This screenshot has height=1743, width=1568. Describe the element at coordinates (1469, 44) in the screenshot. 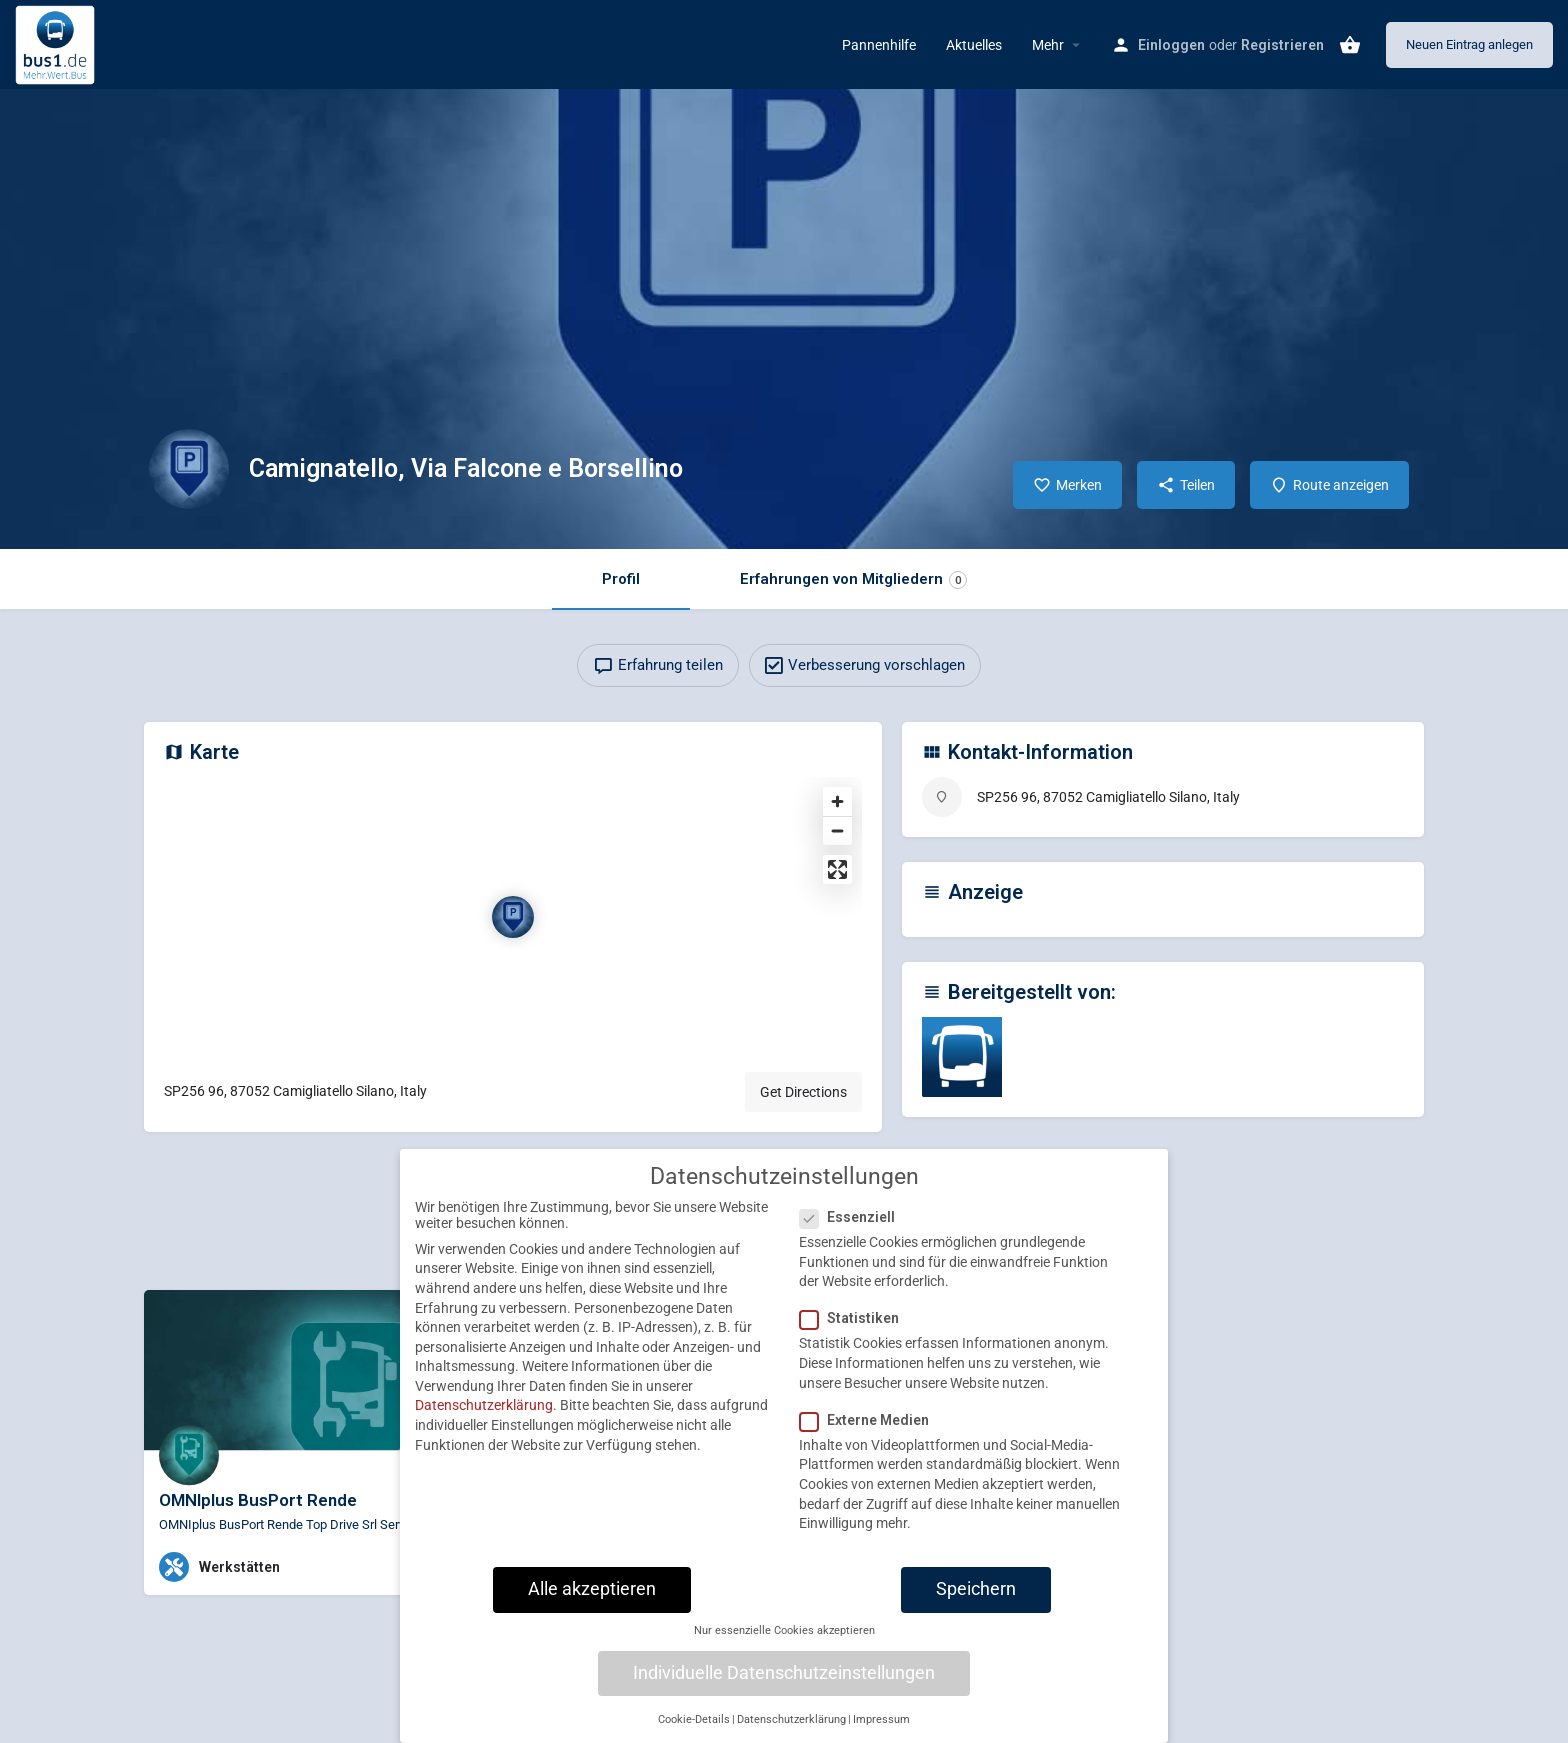

I see `Neuen Eintrag anlegen` at that location.